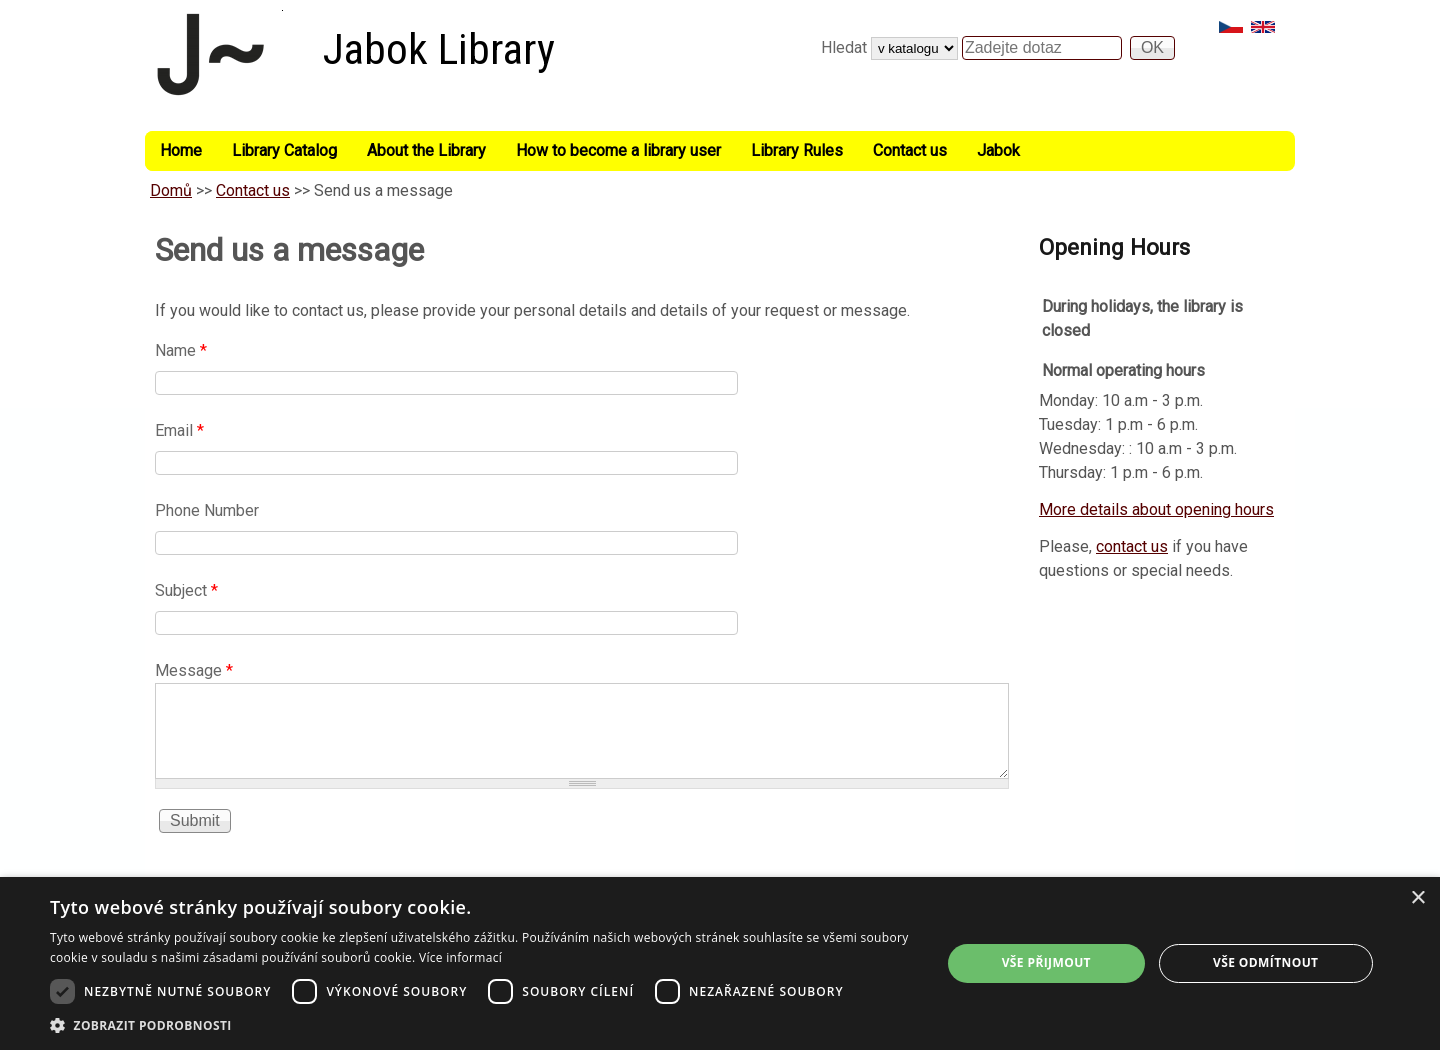 Image resolution: width=1440 pixels, height=1050 pixels. What do you see at coordinates (439, 49) in the screenshot?
I see `Jabok Library` at bounding box center [439, 49].